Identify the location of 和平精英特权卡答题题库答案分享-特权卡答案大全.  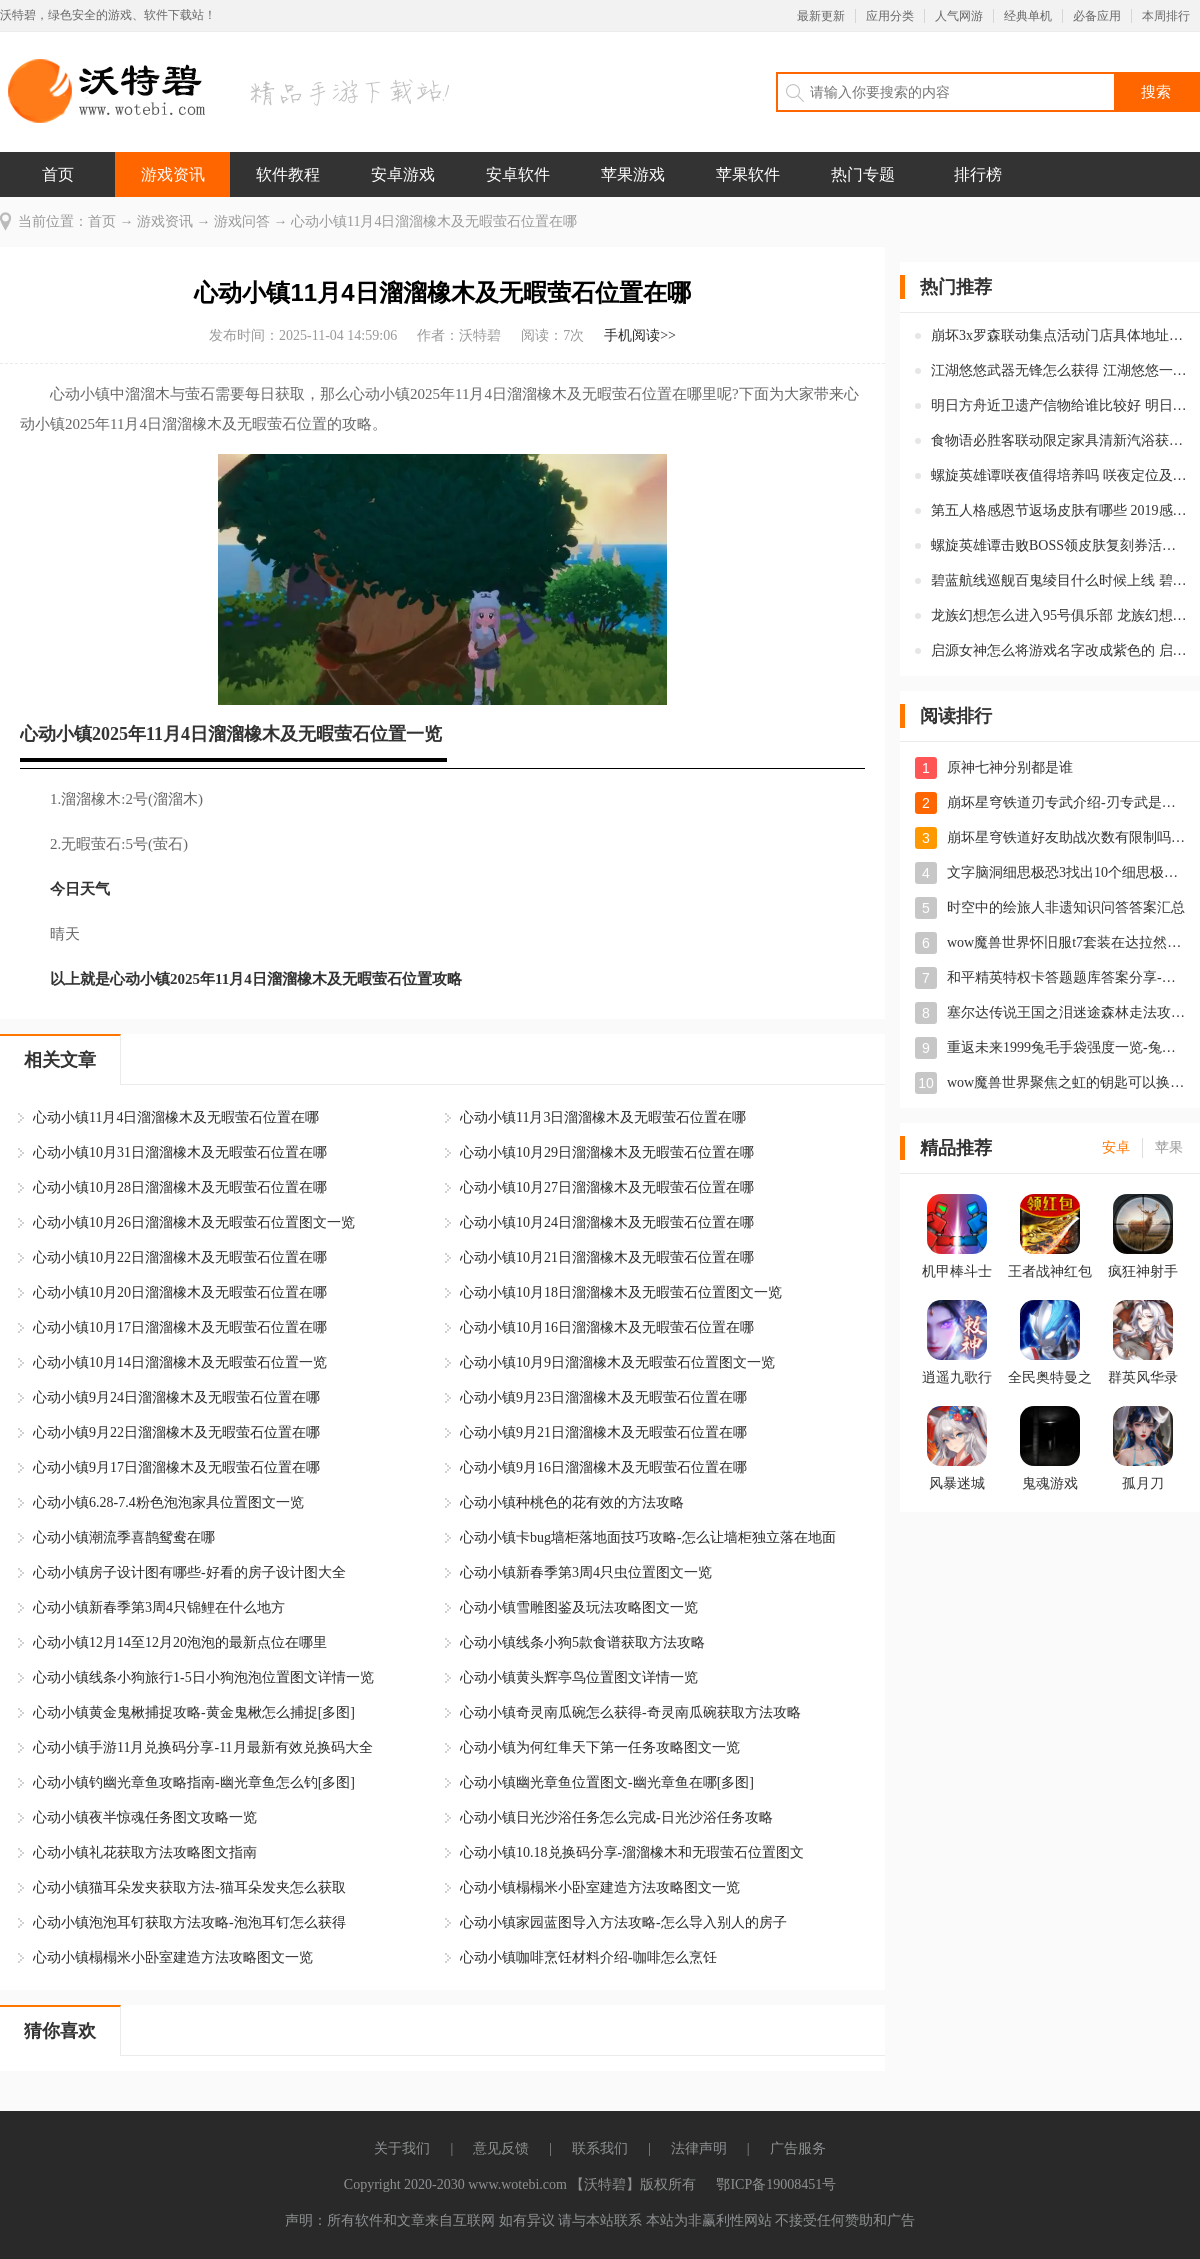
(1068, 977).